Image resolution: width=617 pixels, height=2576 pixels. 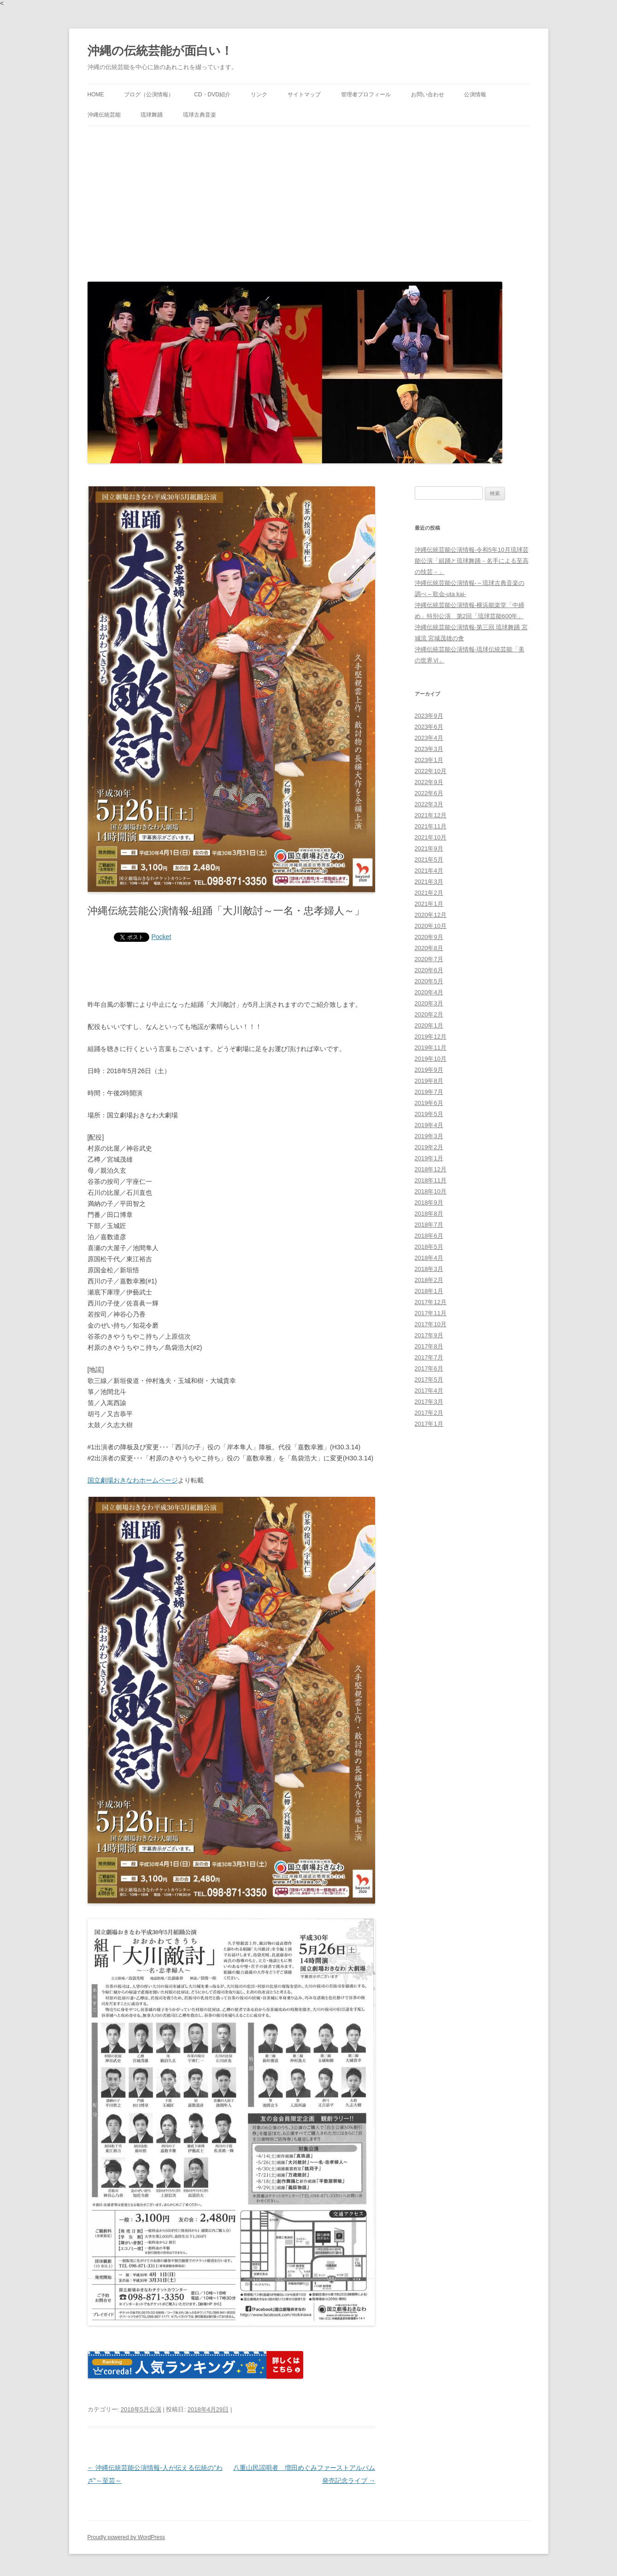 What do you see at coordinates (429, 1246) in the screenshot?
I see `2018年5月` at bounding box center [429, 1246].